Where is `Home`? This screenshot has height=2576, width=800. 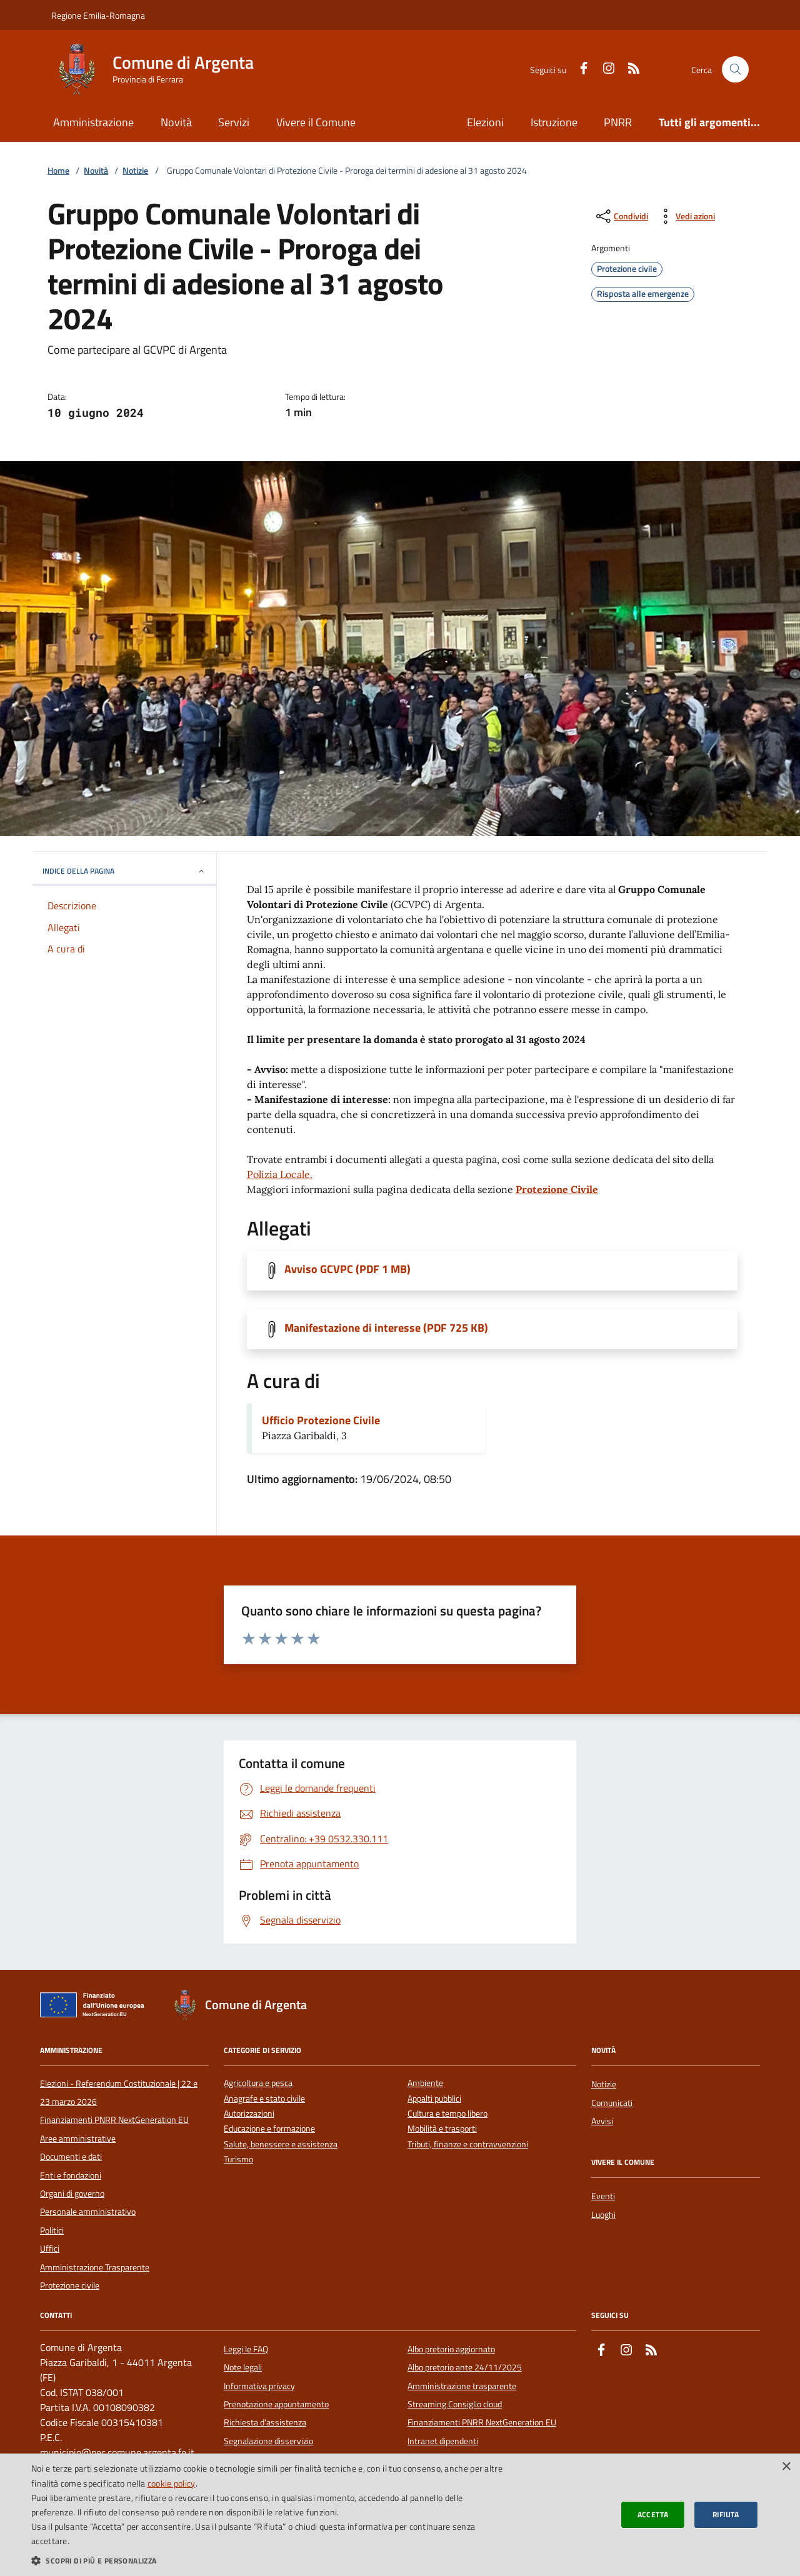
Home is located at coordinates (58, 170).